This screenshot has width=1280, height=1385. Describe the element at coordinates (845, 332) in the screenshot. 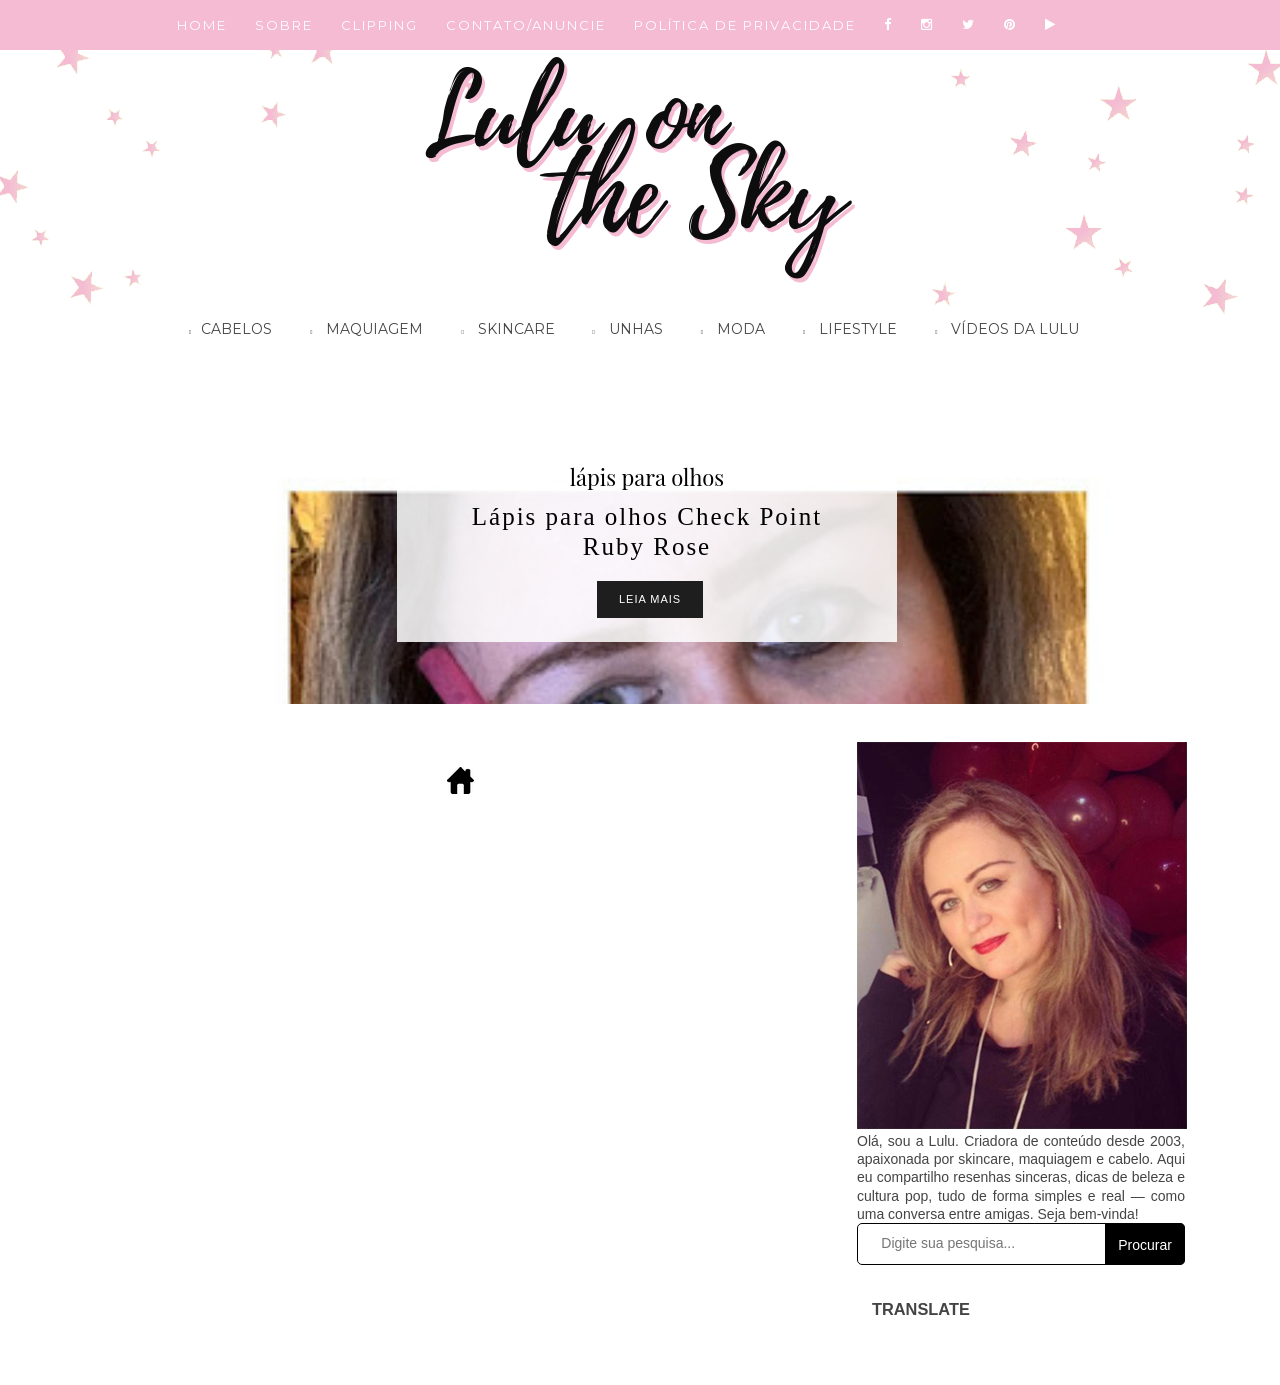

I see `Lifestyle` at that location.